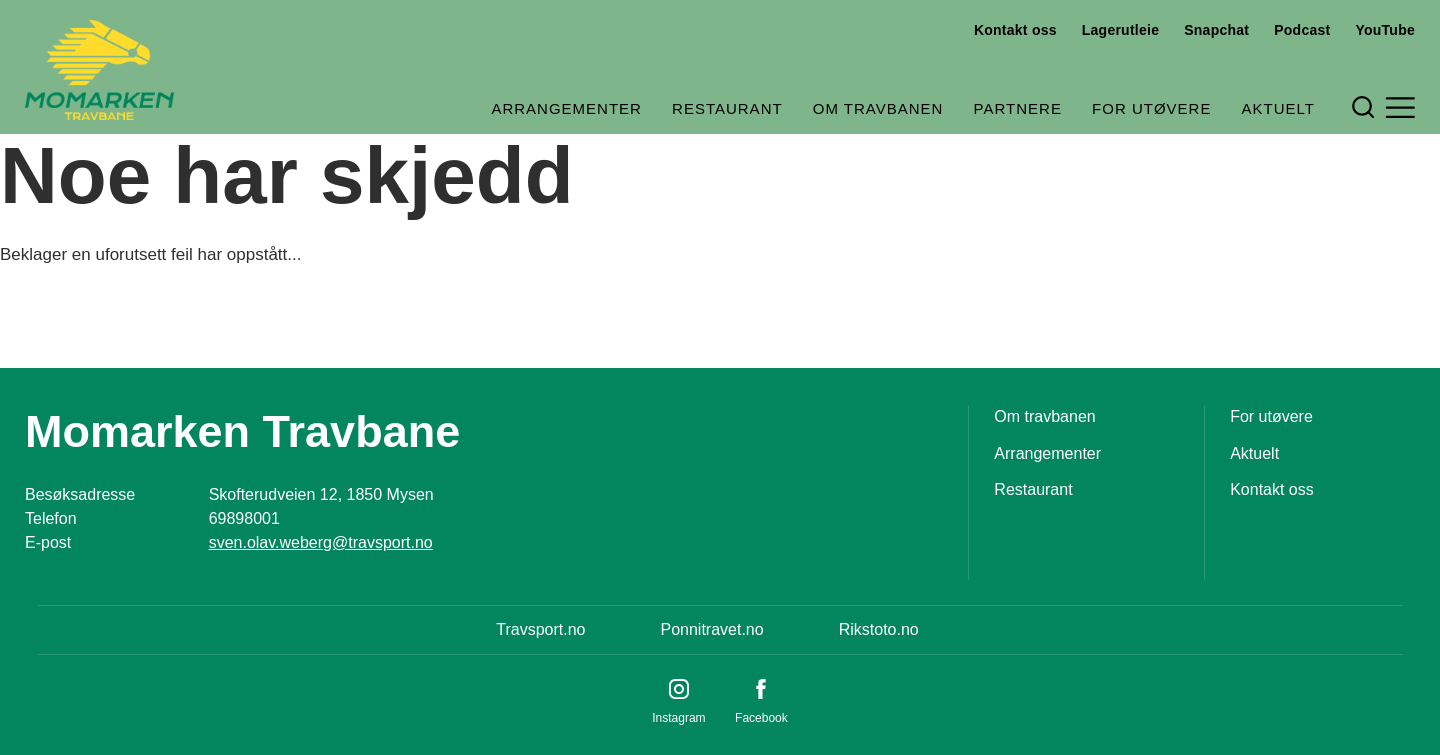  I want to click on Podcast, so click(1302, 30).